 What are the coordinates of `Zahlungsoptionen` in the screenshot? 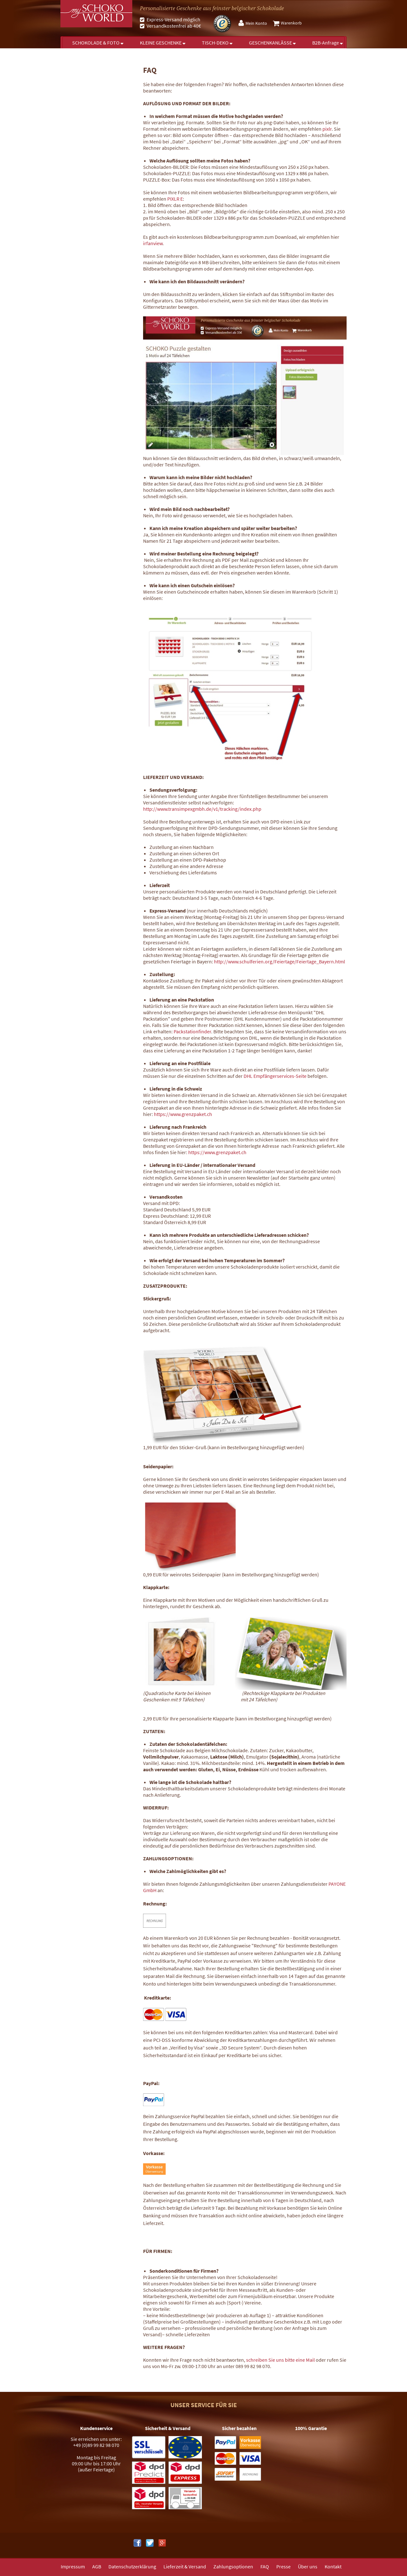 It's located at (233, 2566).